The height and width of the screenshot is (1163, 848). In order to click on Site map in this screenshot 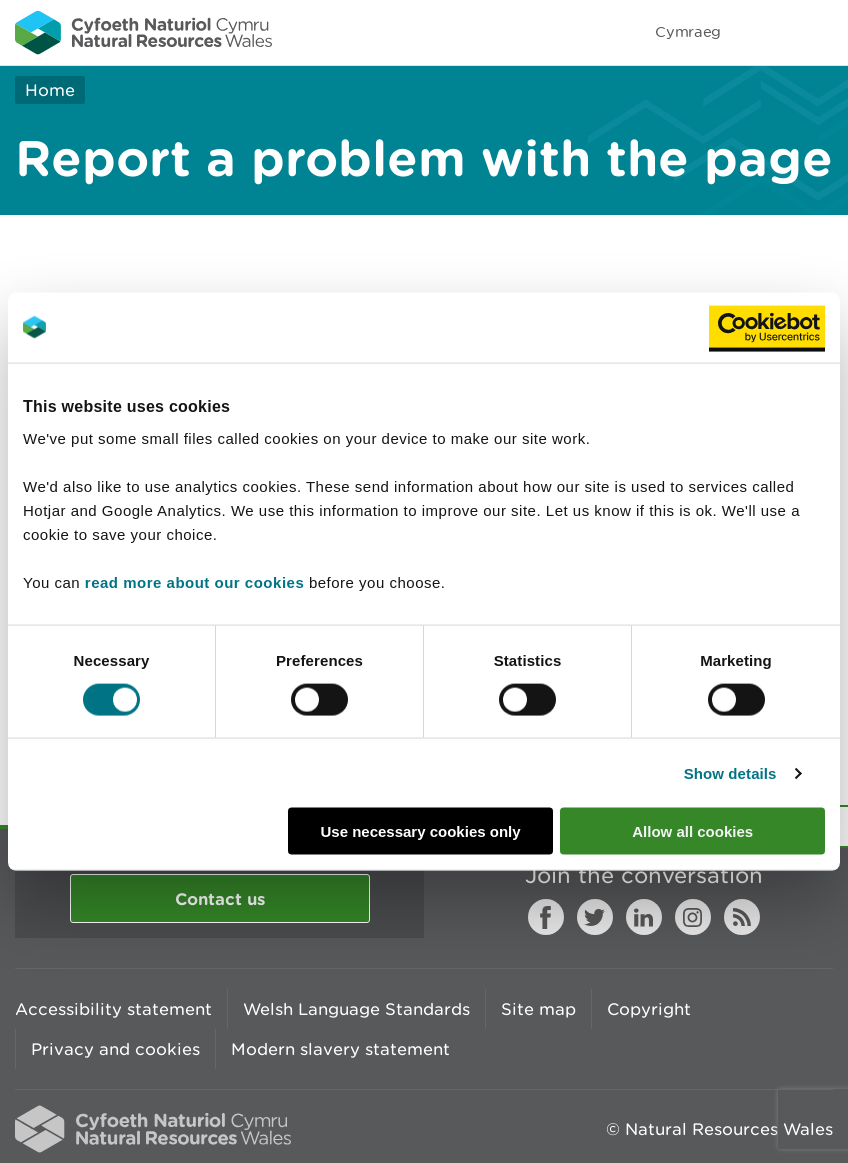, I will do `click(538, 1009)`.